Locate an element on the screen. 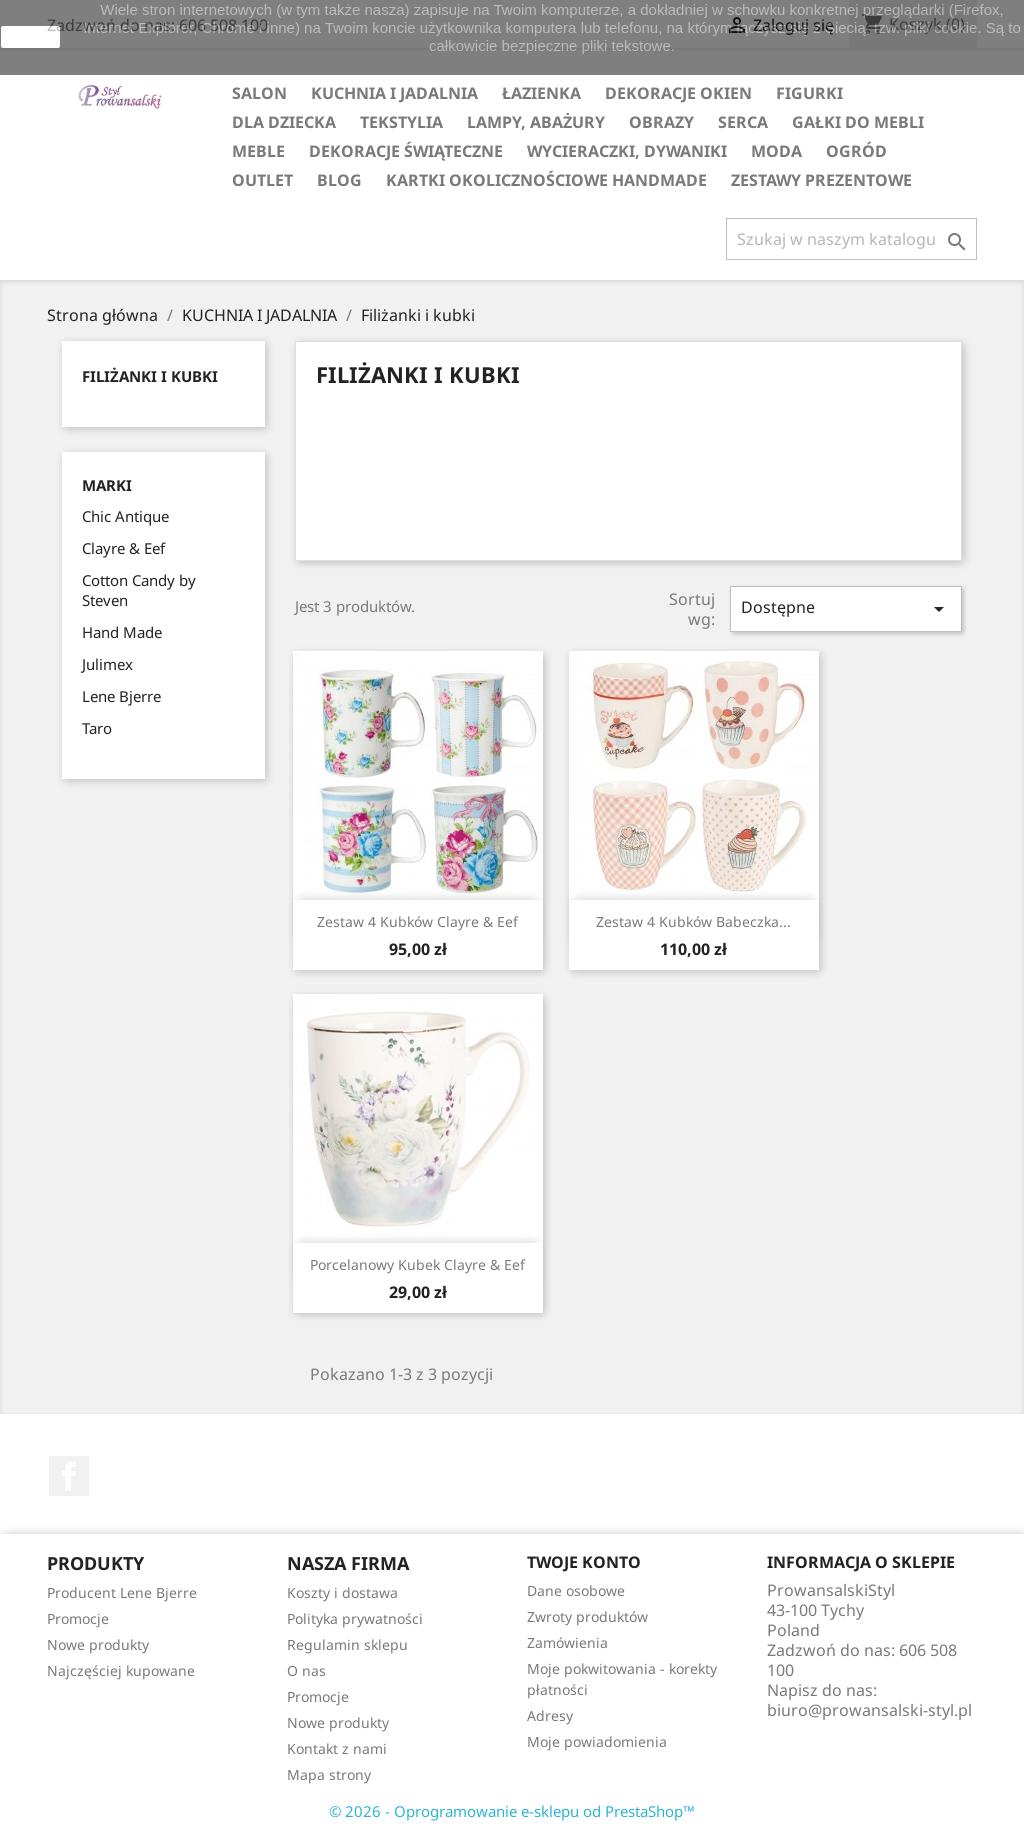  Koszty i dostawa is located at coordinates (342, 1592).